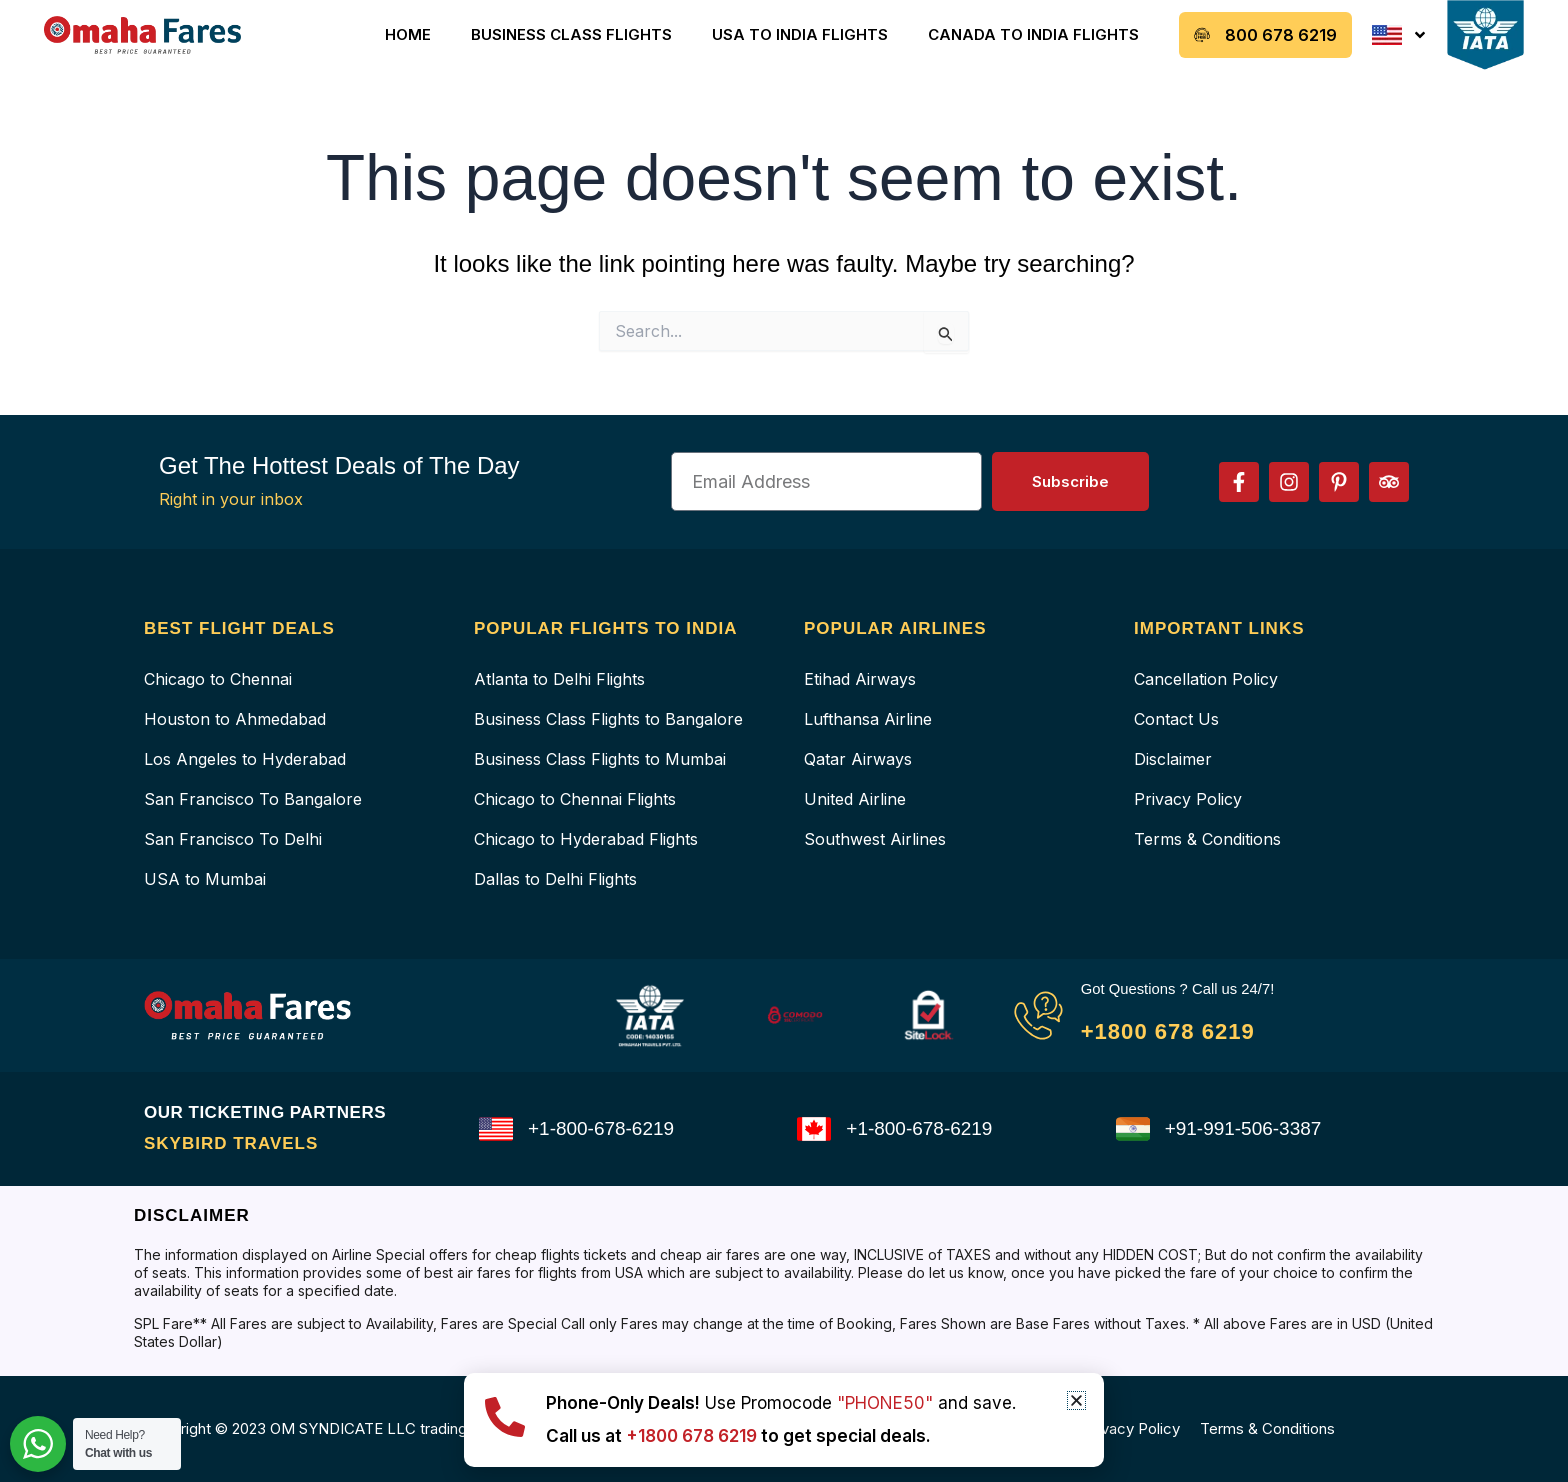  I want to click on [Got Questions ? Call us 24/7!], so click(1038, 1015).